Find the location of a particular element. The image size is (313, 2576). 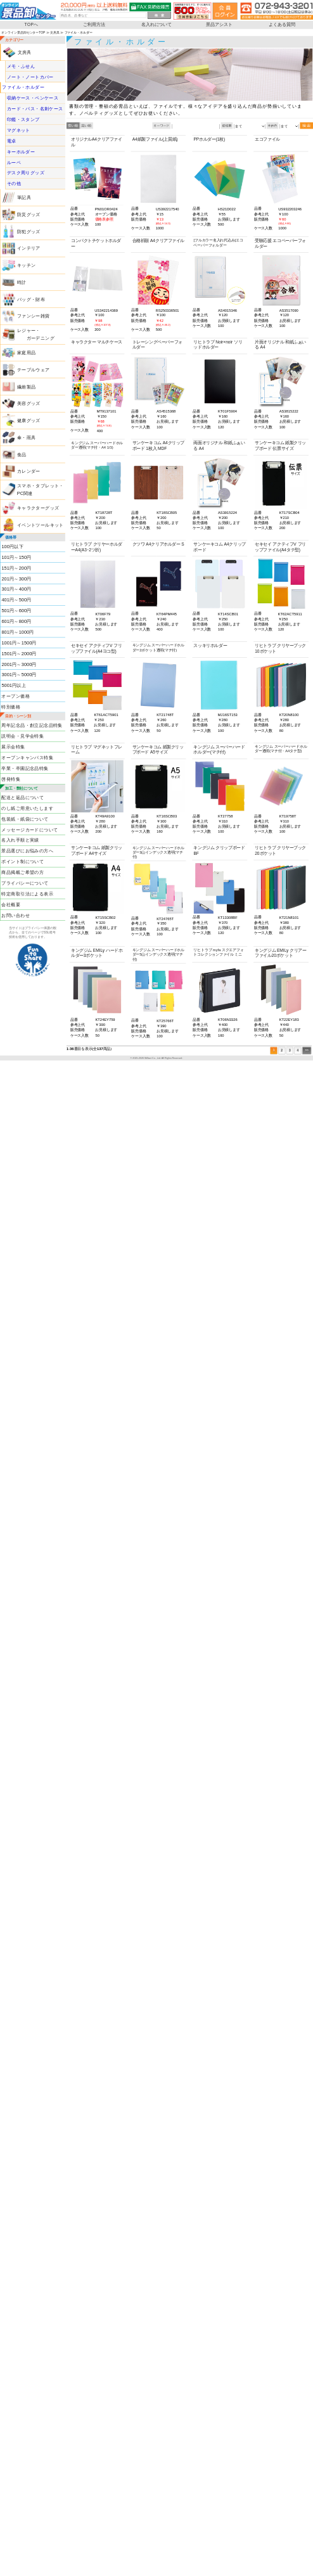

1501円～2000円 is located at coordinates (18, 653).